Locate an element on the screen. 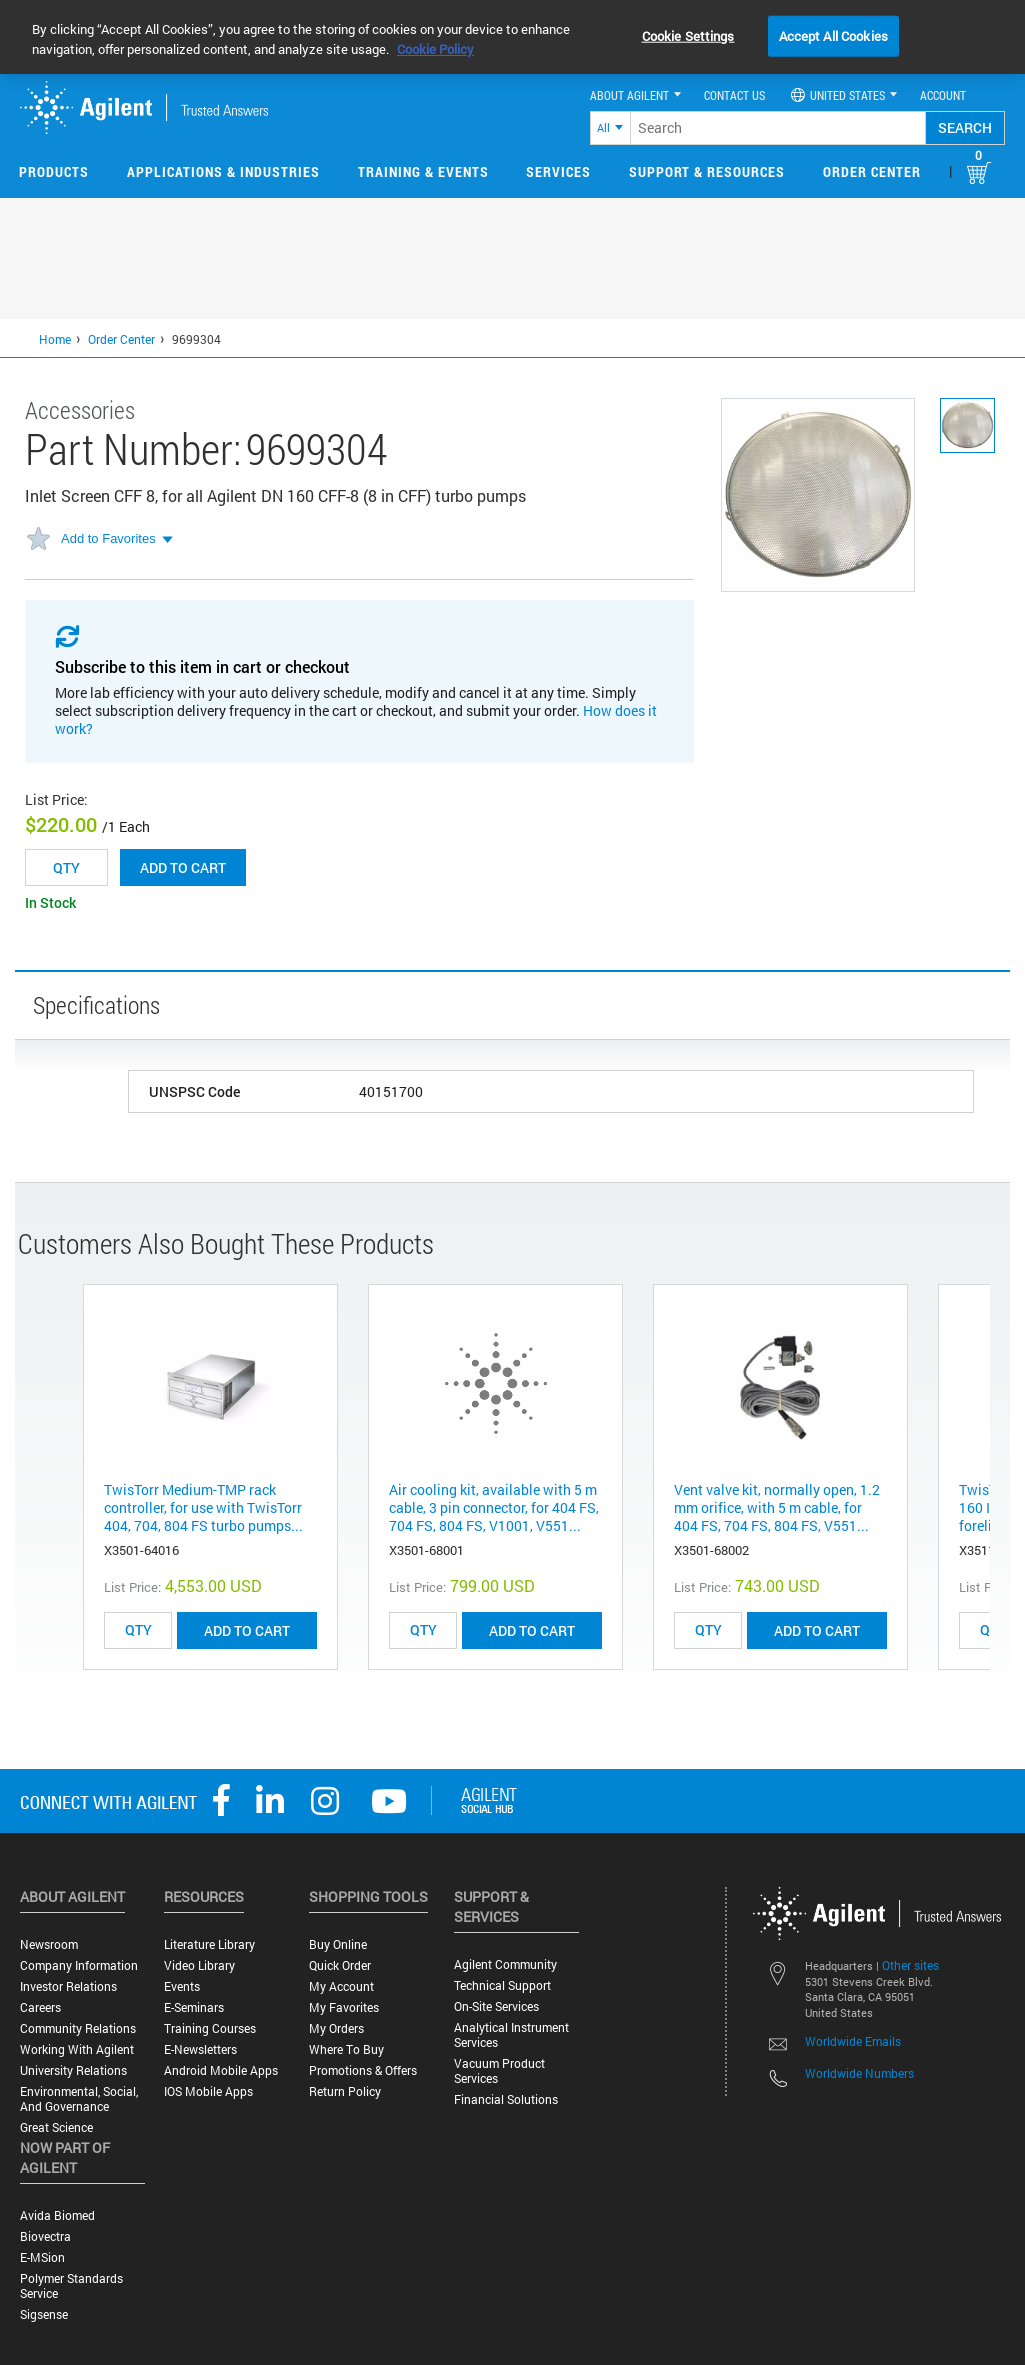  Newsroom is located at coordinates (49, 1944).